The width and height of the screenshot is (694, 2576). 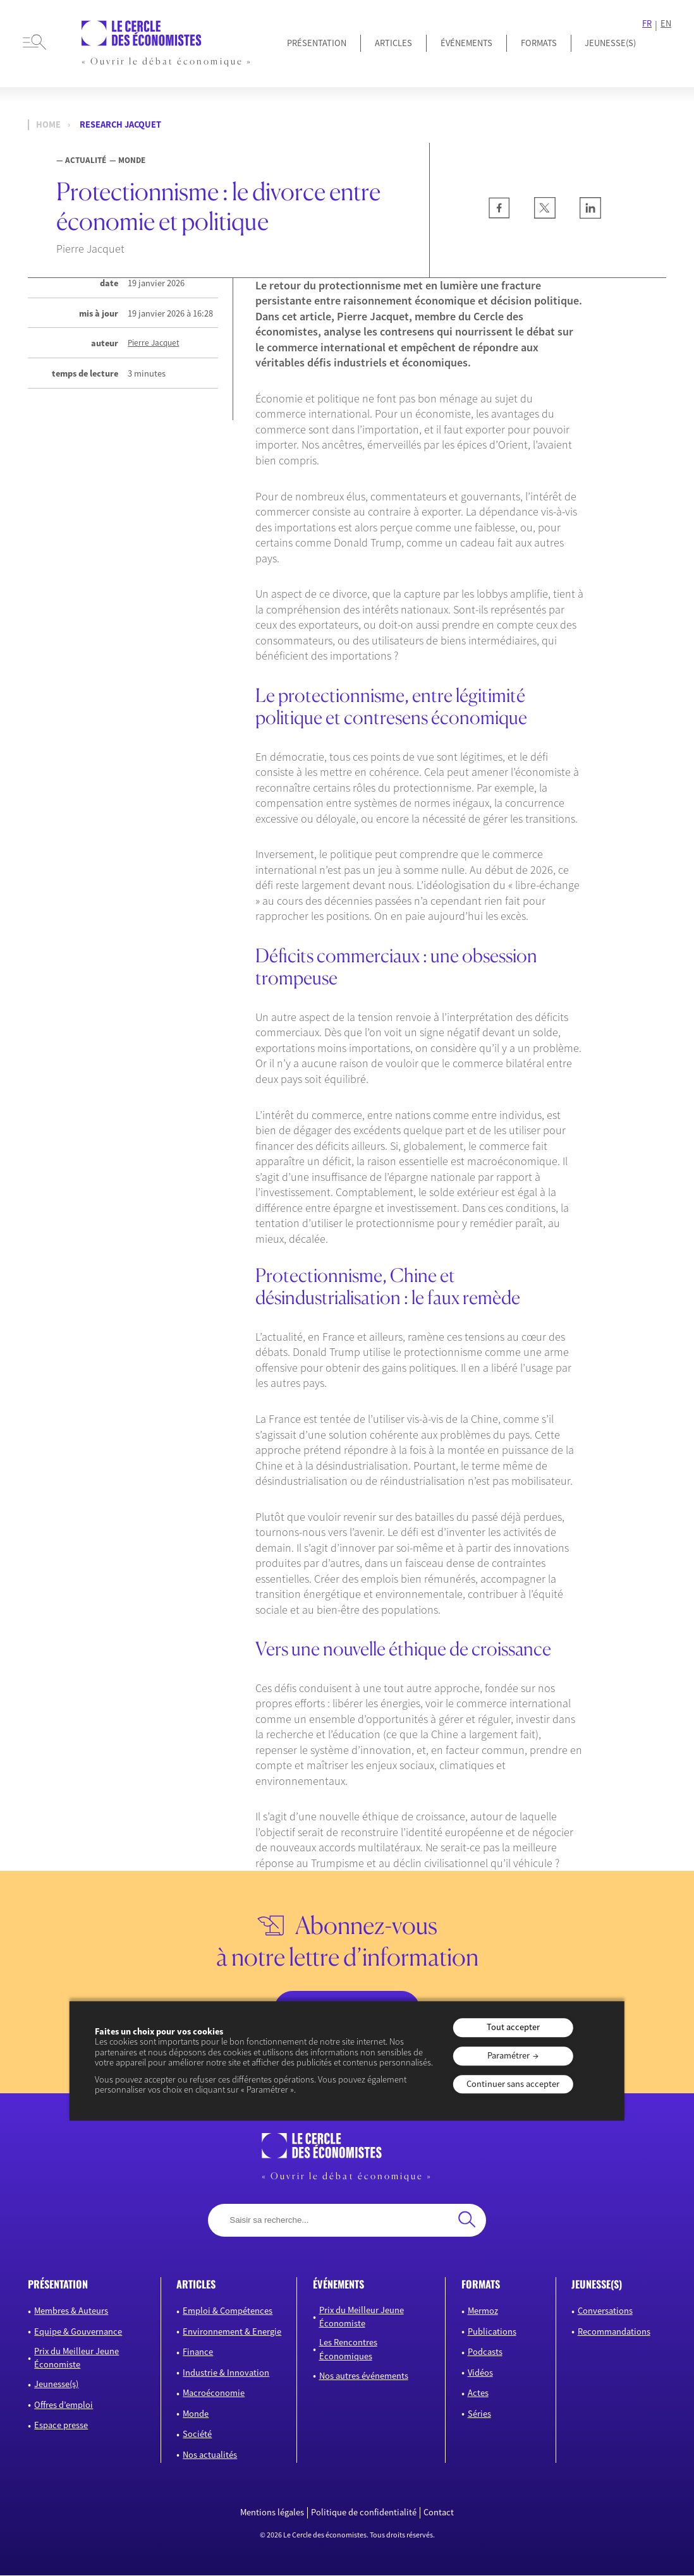 What do you see at coordinates (605, 2312) in the screenshot?
I see `Conversations` at bounding box center [605, 2312].